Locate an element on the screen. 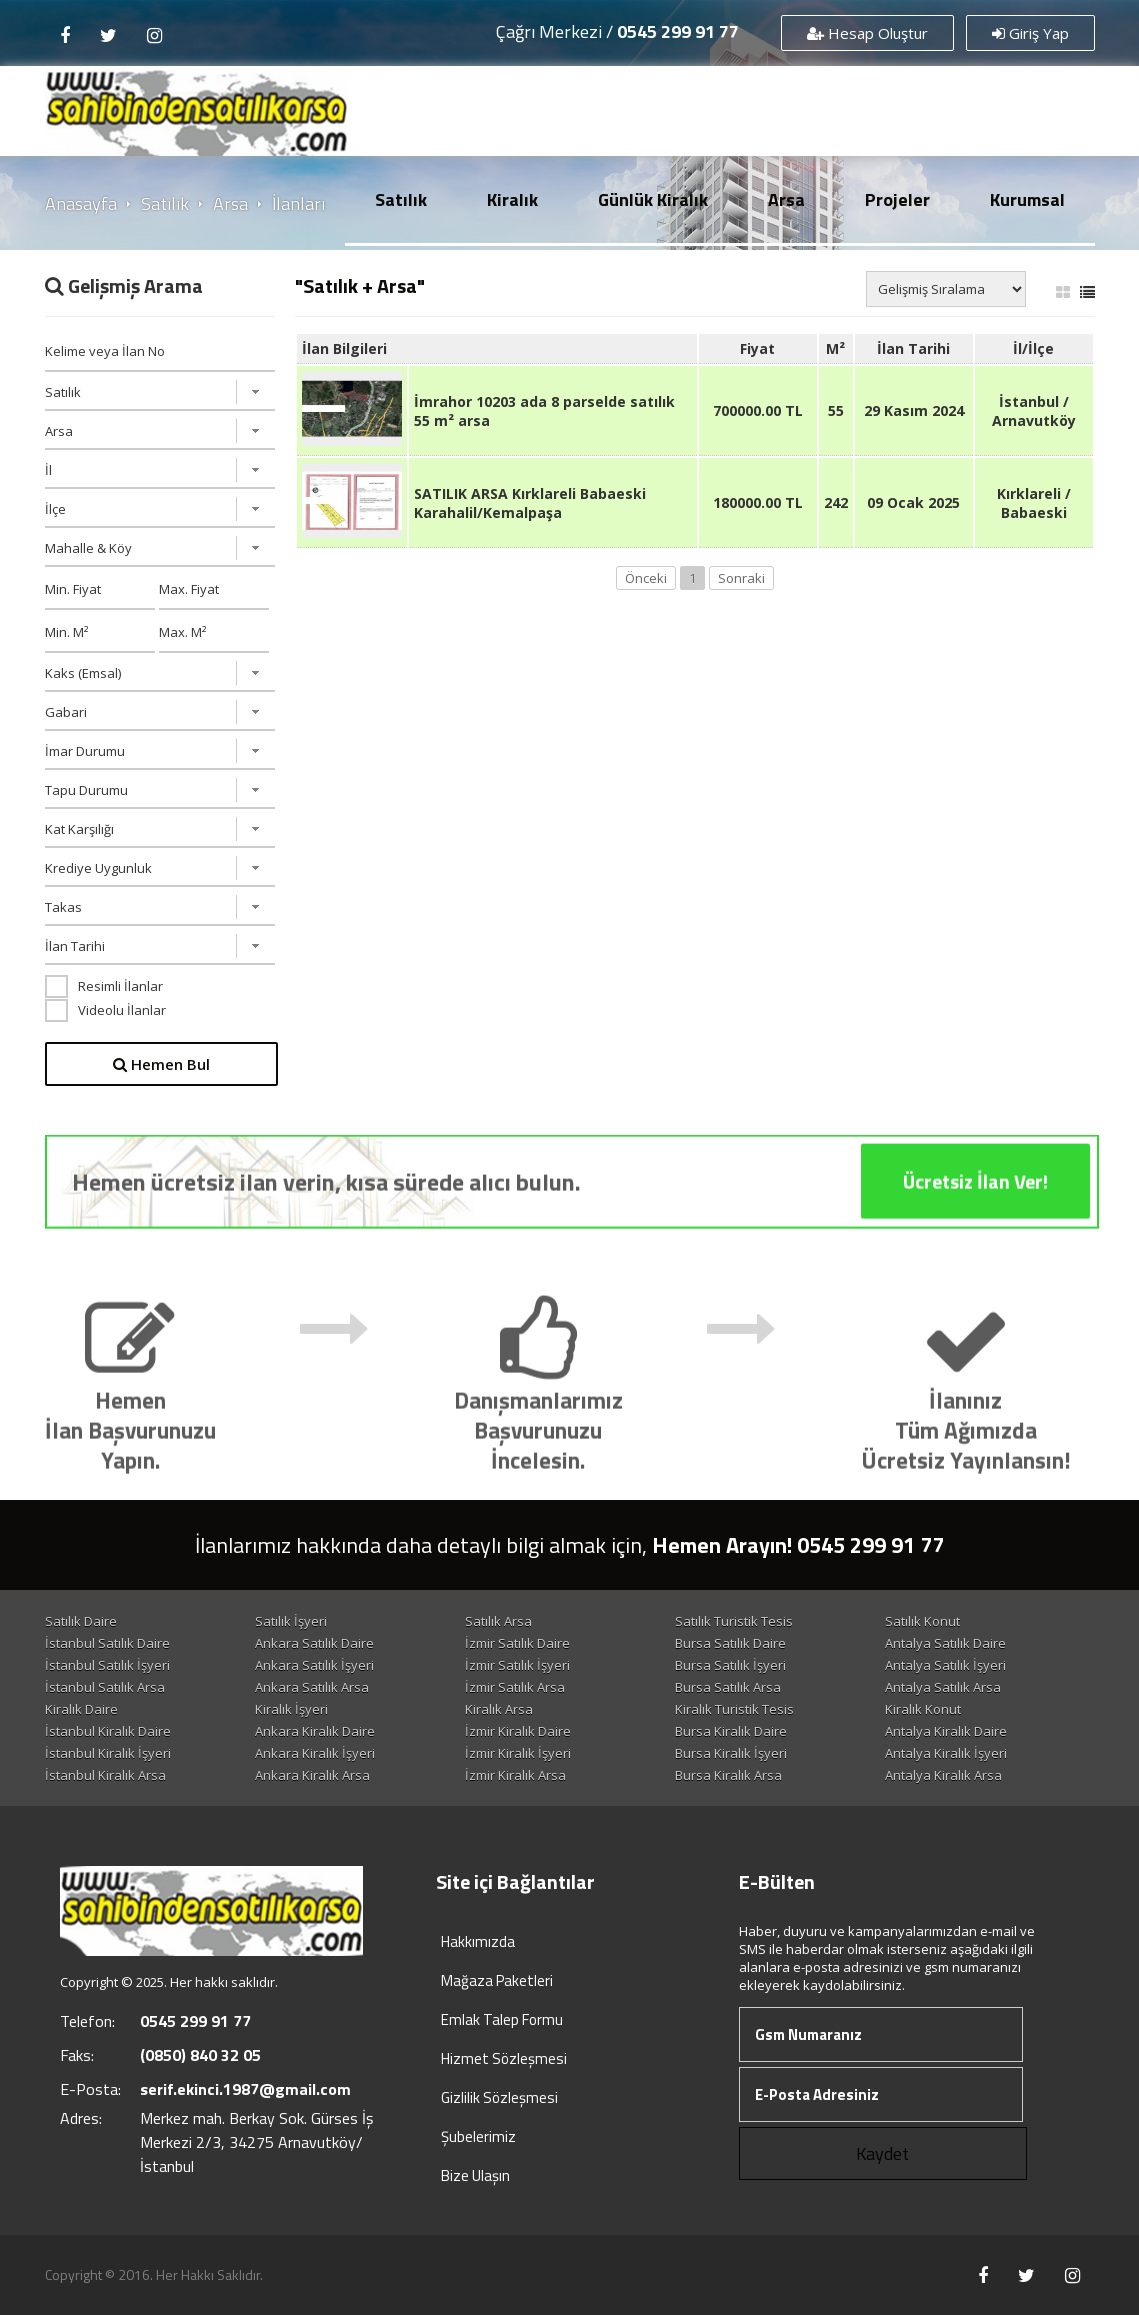 The width and height of the screenshot is (1139, 2315). Hesap Oluştur is located at coordinates (867, 33).